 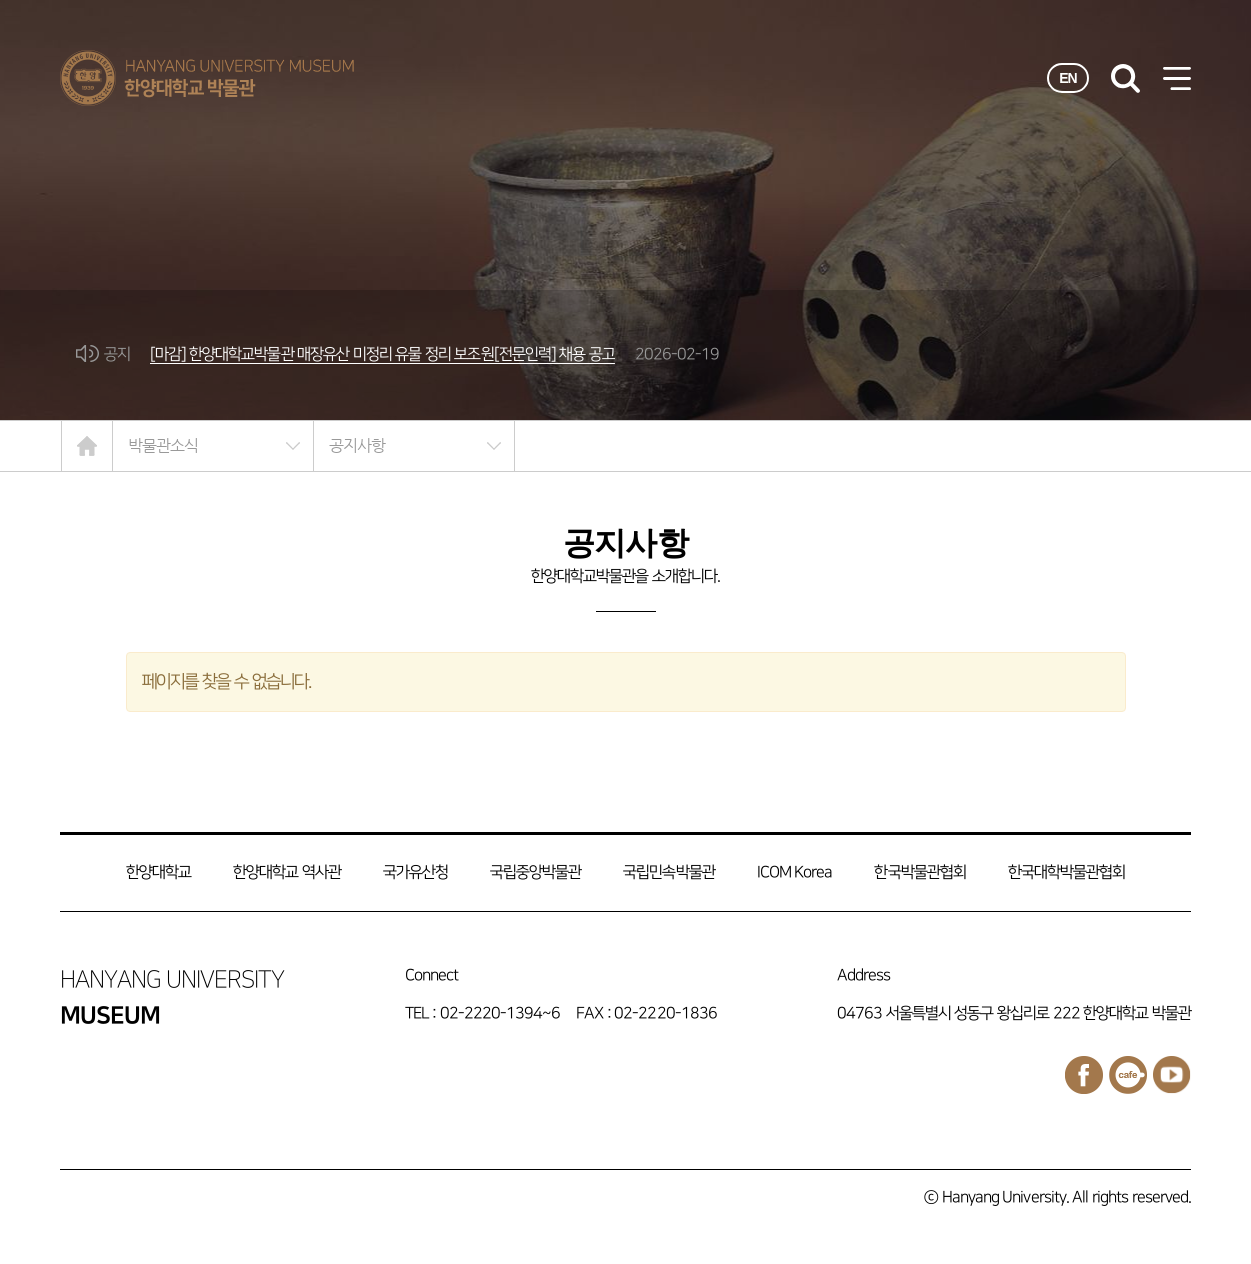 I want to click on ICOM Korea, so click(x=795, y=872).